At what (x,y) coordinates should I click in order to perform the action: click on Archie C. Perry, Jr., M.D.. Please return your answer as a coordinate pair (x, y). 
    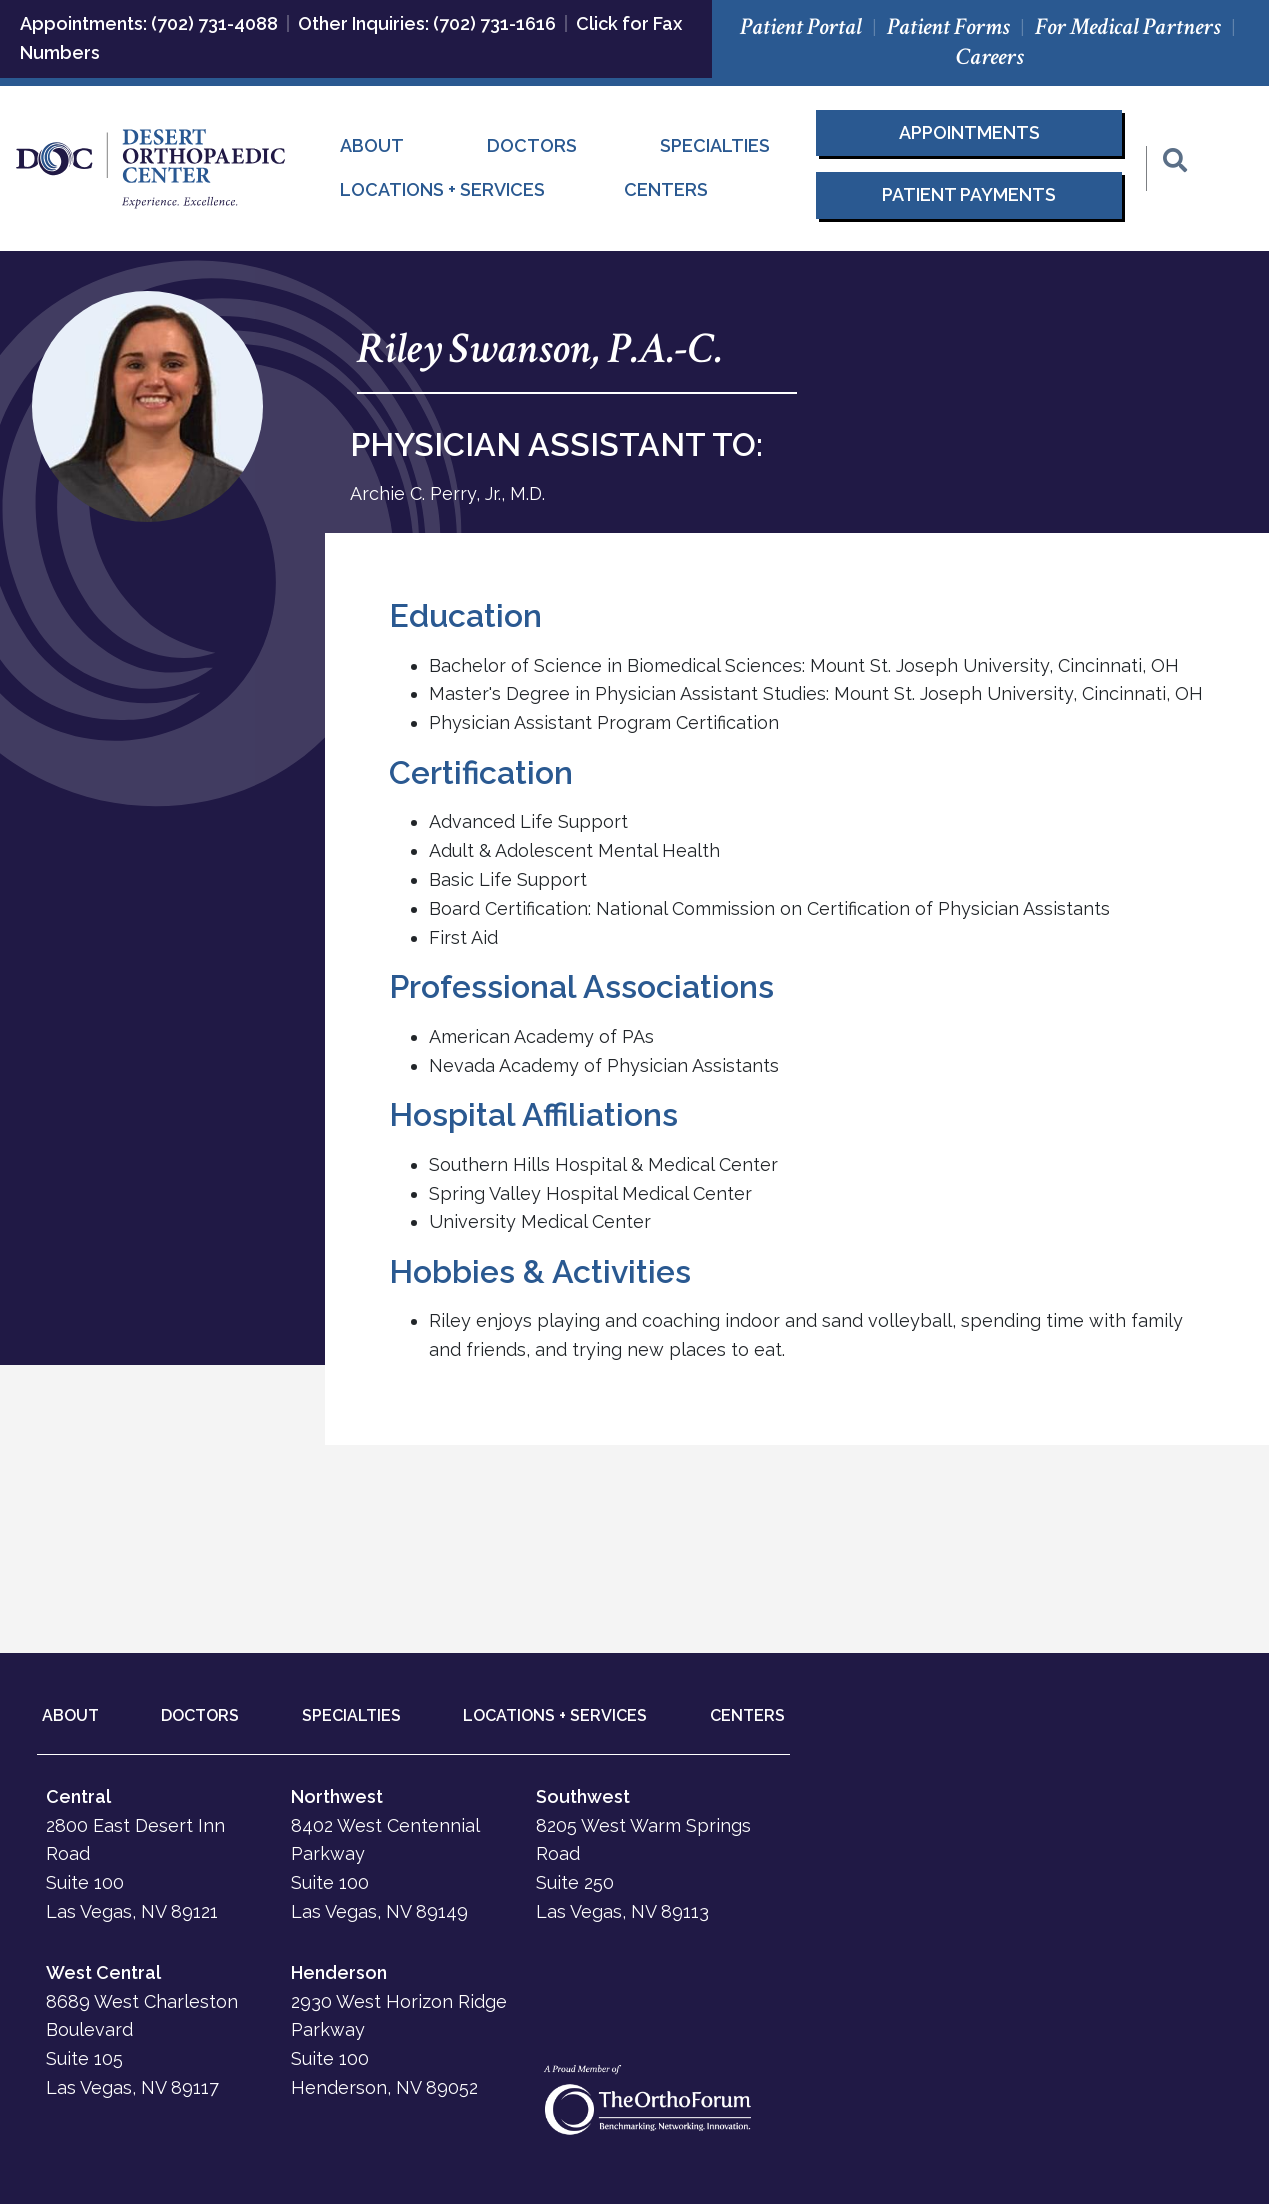
    Looking at the image, I should click on (447, 493).